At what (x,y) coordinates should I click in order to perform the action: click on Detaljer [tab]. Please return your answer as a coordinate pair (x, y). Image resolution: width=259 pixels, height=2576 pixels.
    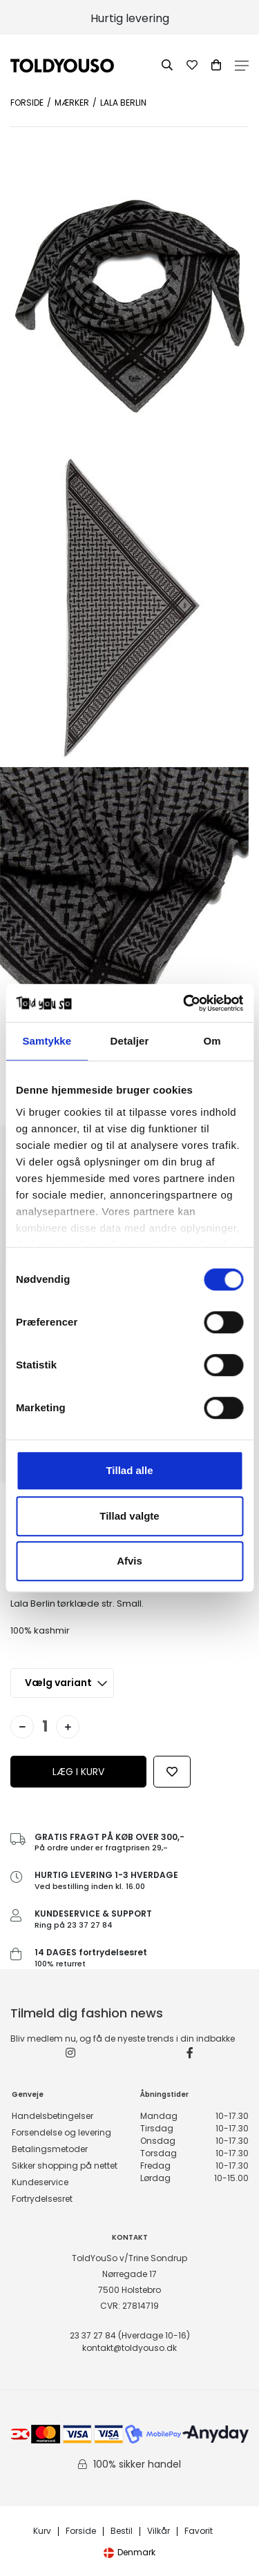
    Looking at the image, I should click on (130, 1041).